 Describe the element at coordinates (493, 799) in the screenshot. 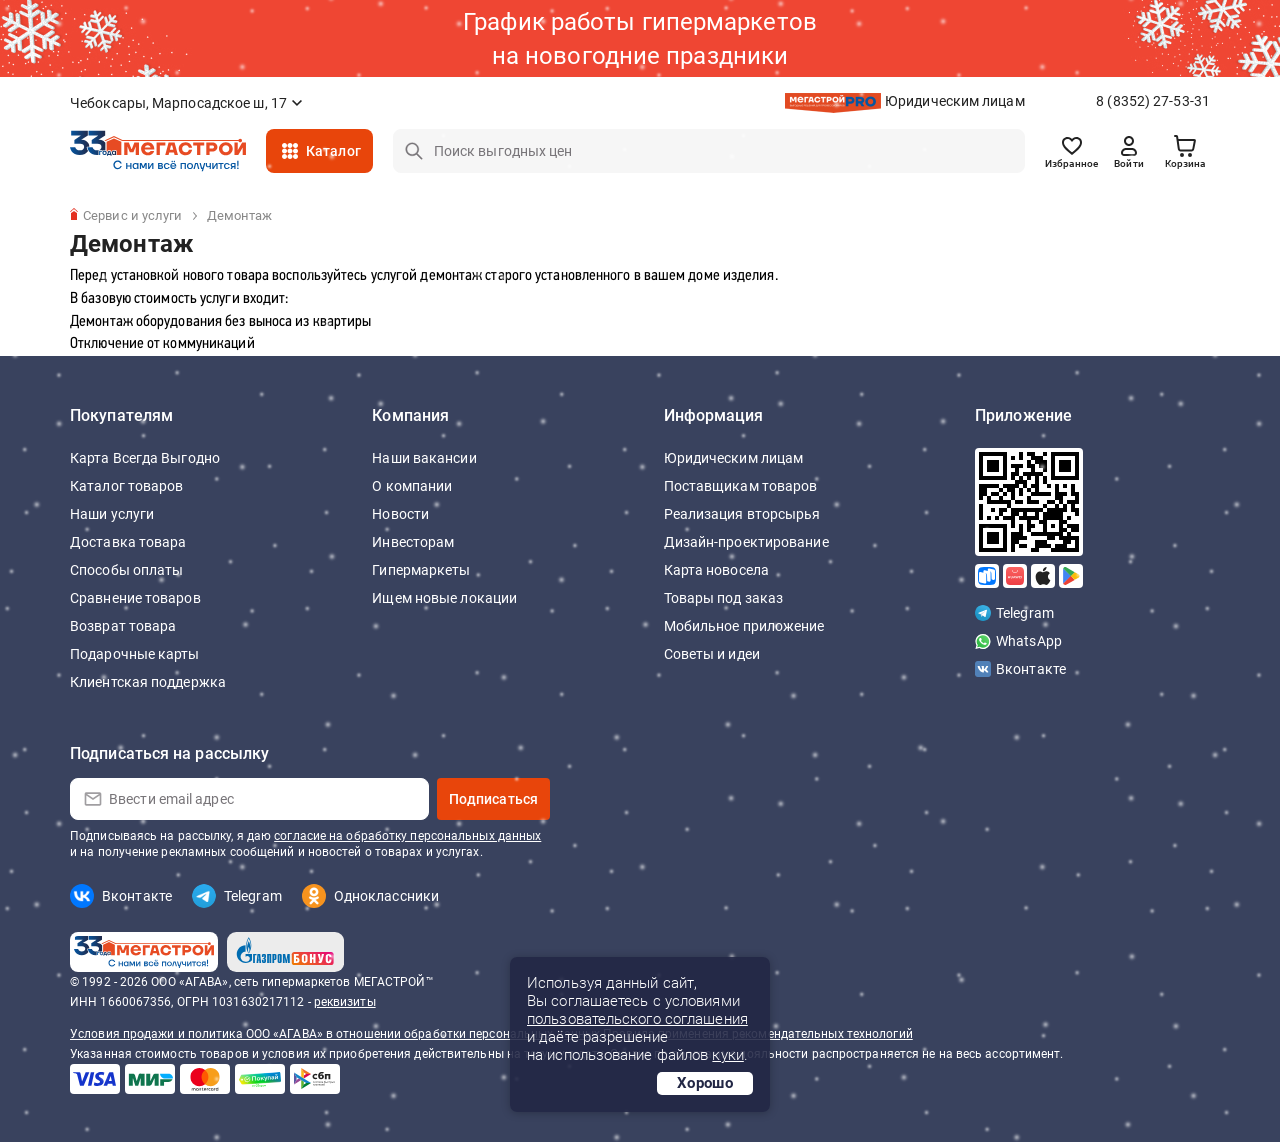

I see `Подписаться` at that location.